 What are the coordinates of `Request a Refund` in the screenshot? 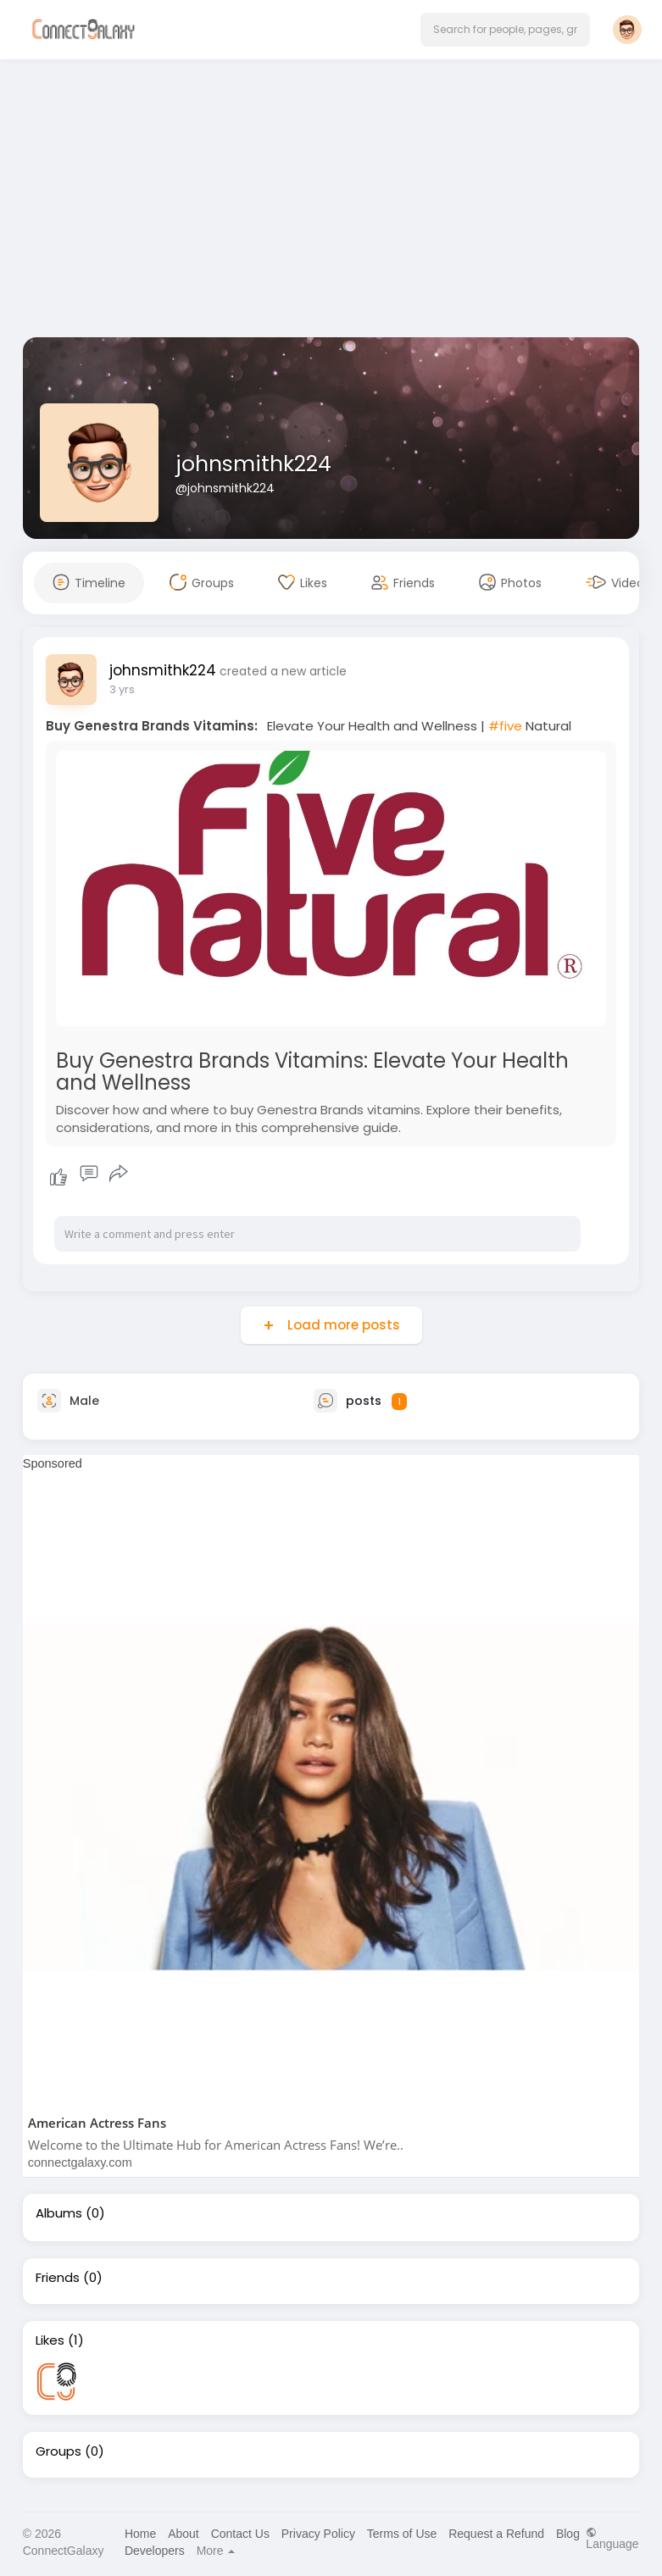 It's located at (496, 2533).